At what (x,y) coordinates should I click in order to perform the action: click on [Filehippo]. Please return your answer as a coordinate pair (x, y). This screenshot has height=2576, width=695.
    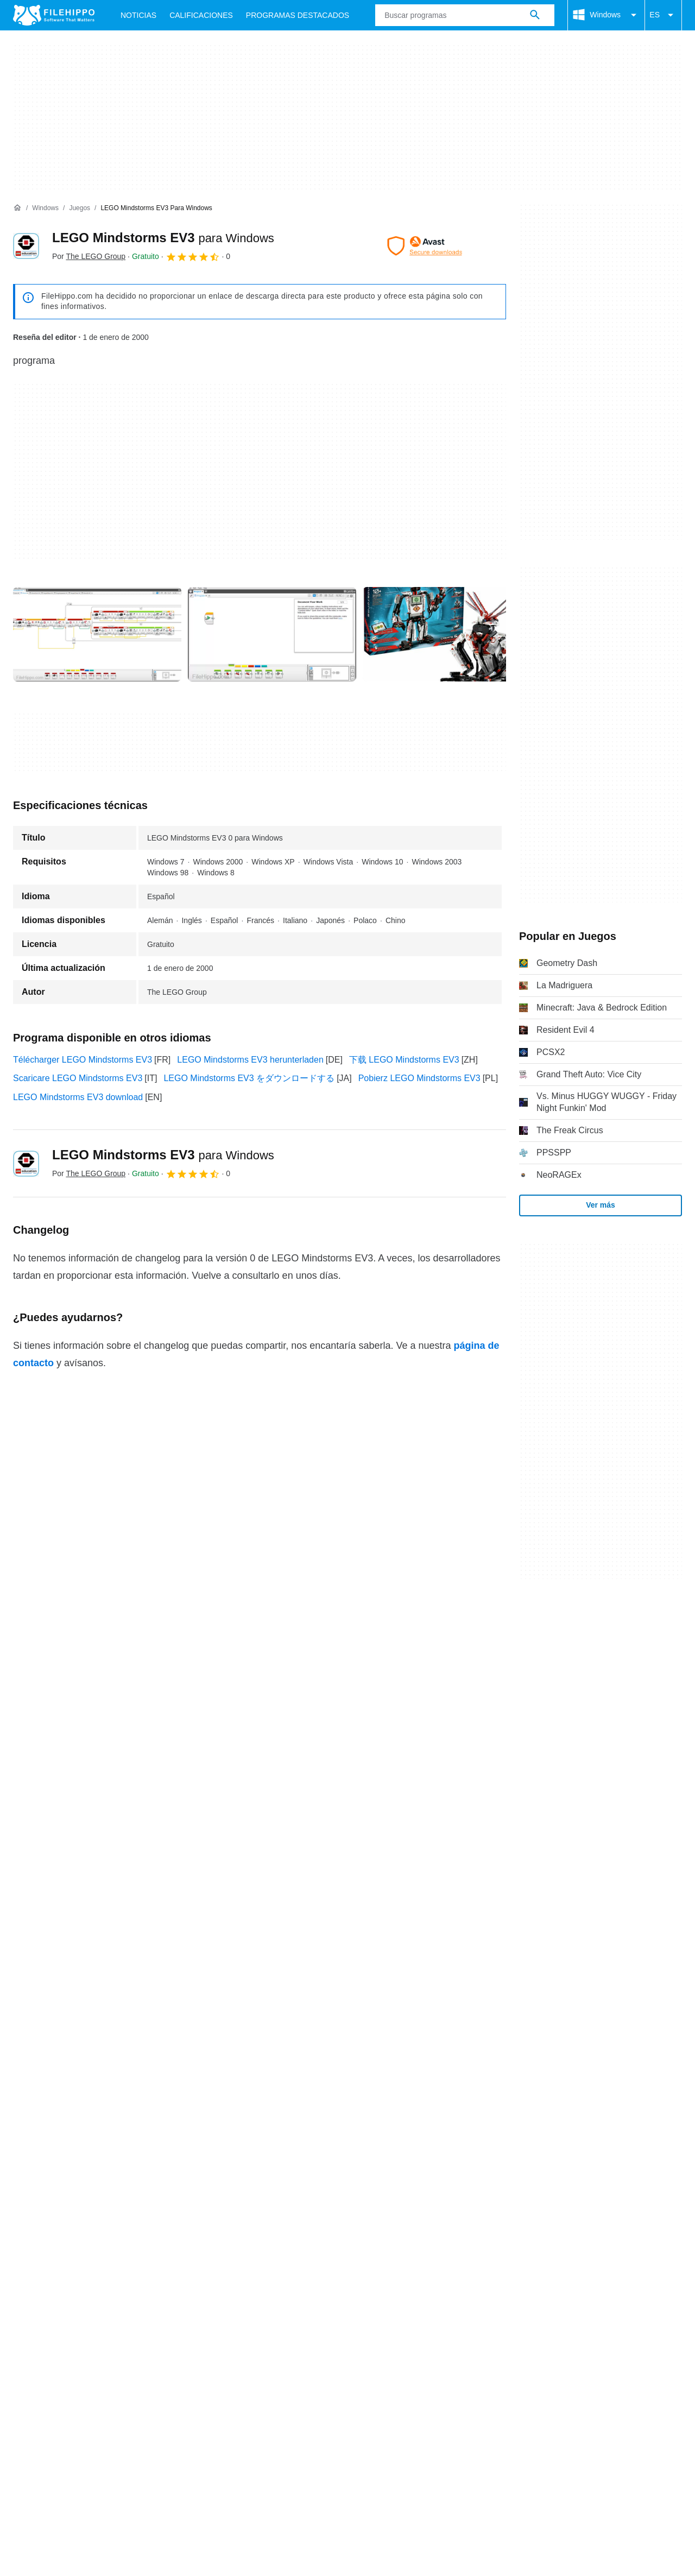
    Looking at the image, I should click on (53, 15).